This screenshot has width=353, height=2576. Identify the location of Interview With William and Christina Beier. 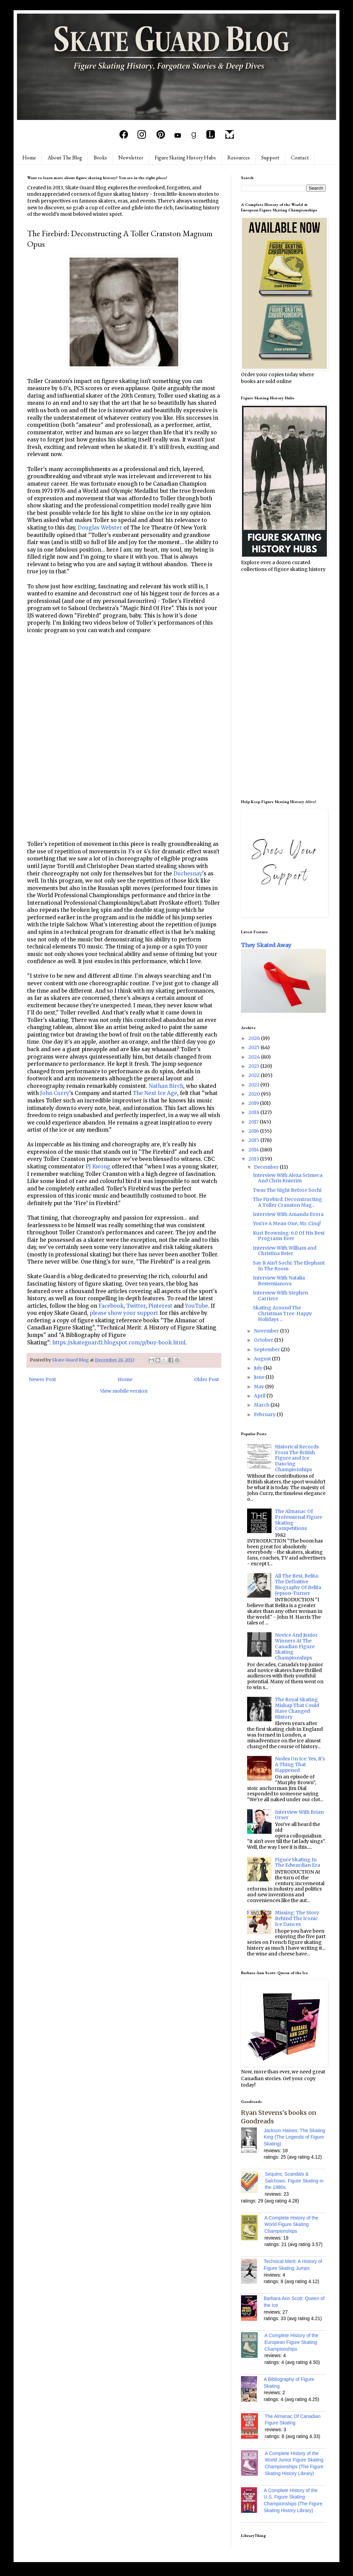
(284, 1251).